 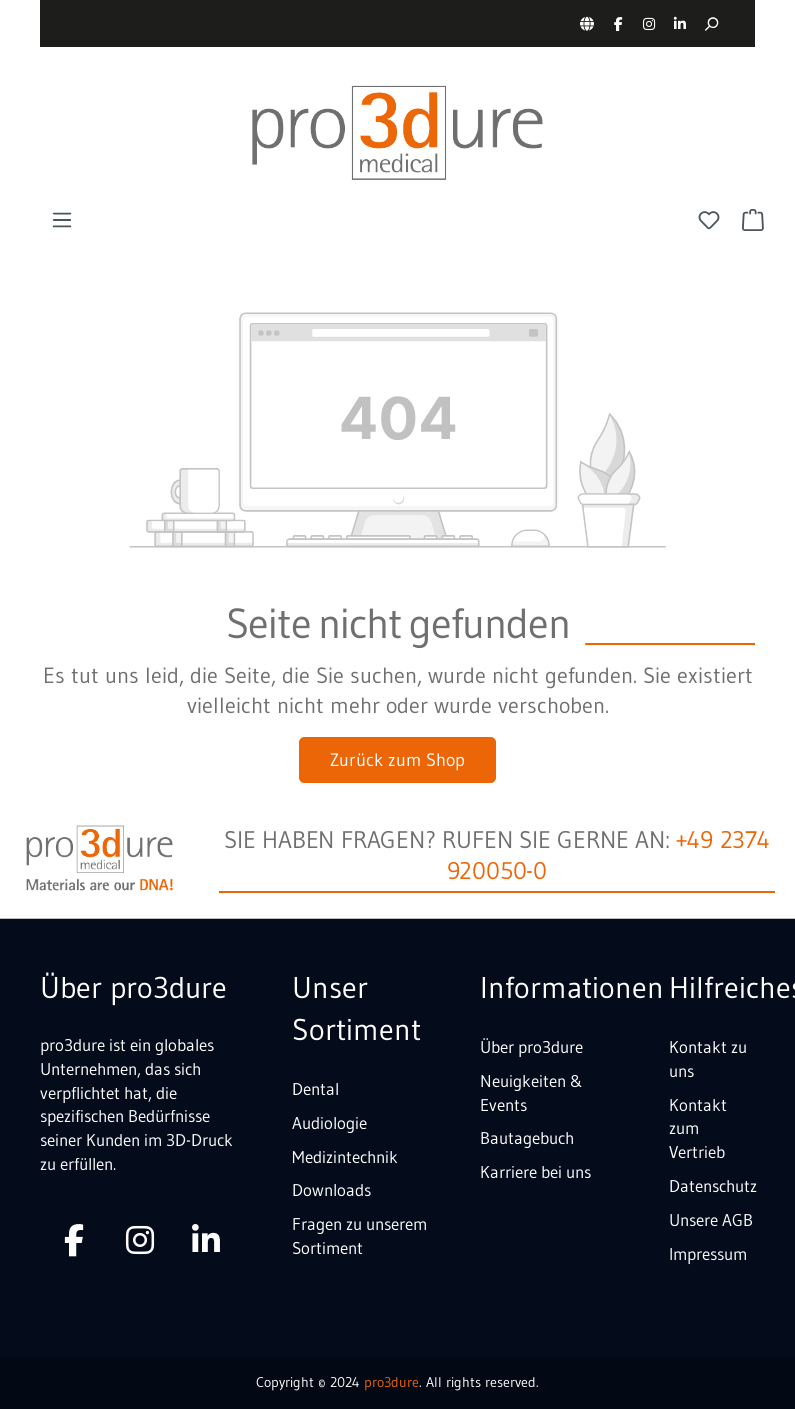 What do you see at coordinates (397, 760) in the screenshot?
I see `Zurück zum Shop` at bounding box center [397, 760].